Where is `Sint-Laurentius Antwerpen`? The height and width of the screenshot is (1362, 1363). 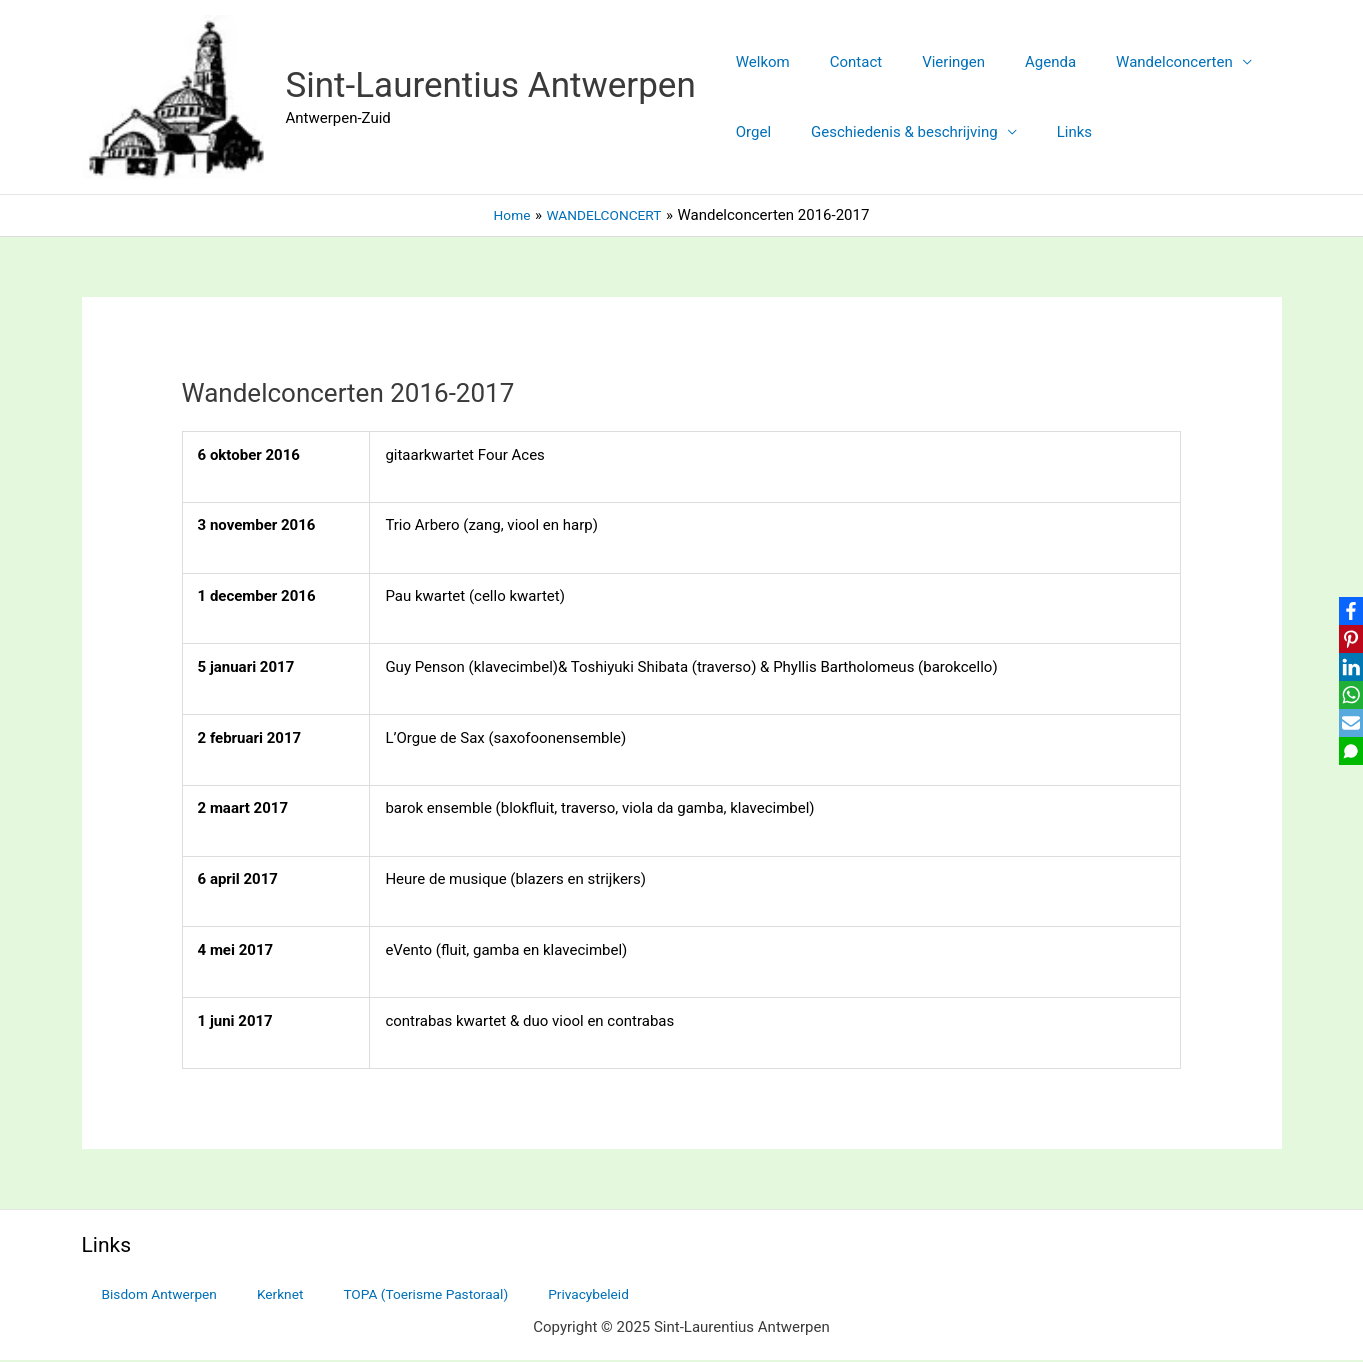
Sint-Laurentius Antwerpen is located at coordinates (491, 85).